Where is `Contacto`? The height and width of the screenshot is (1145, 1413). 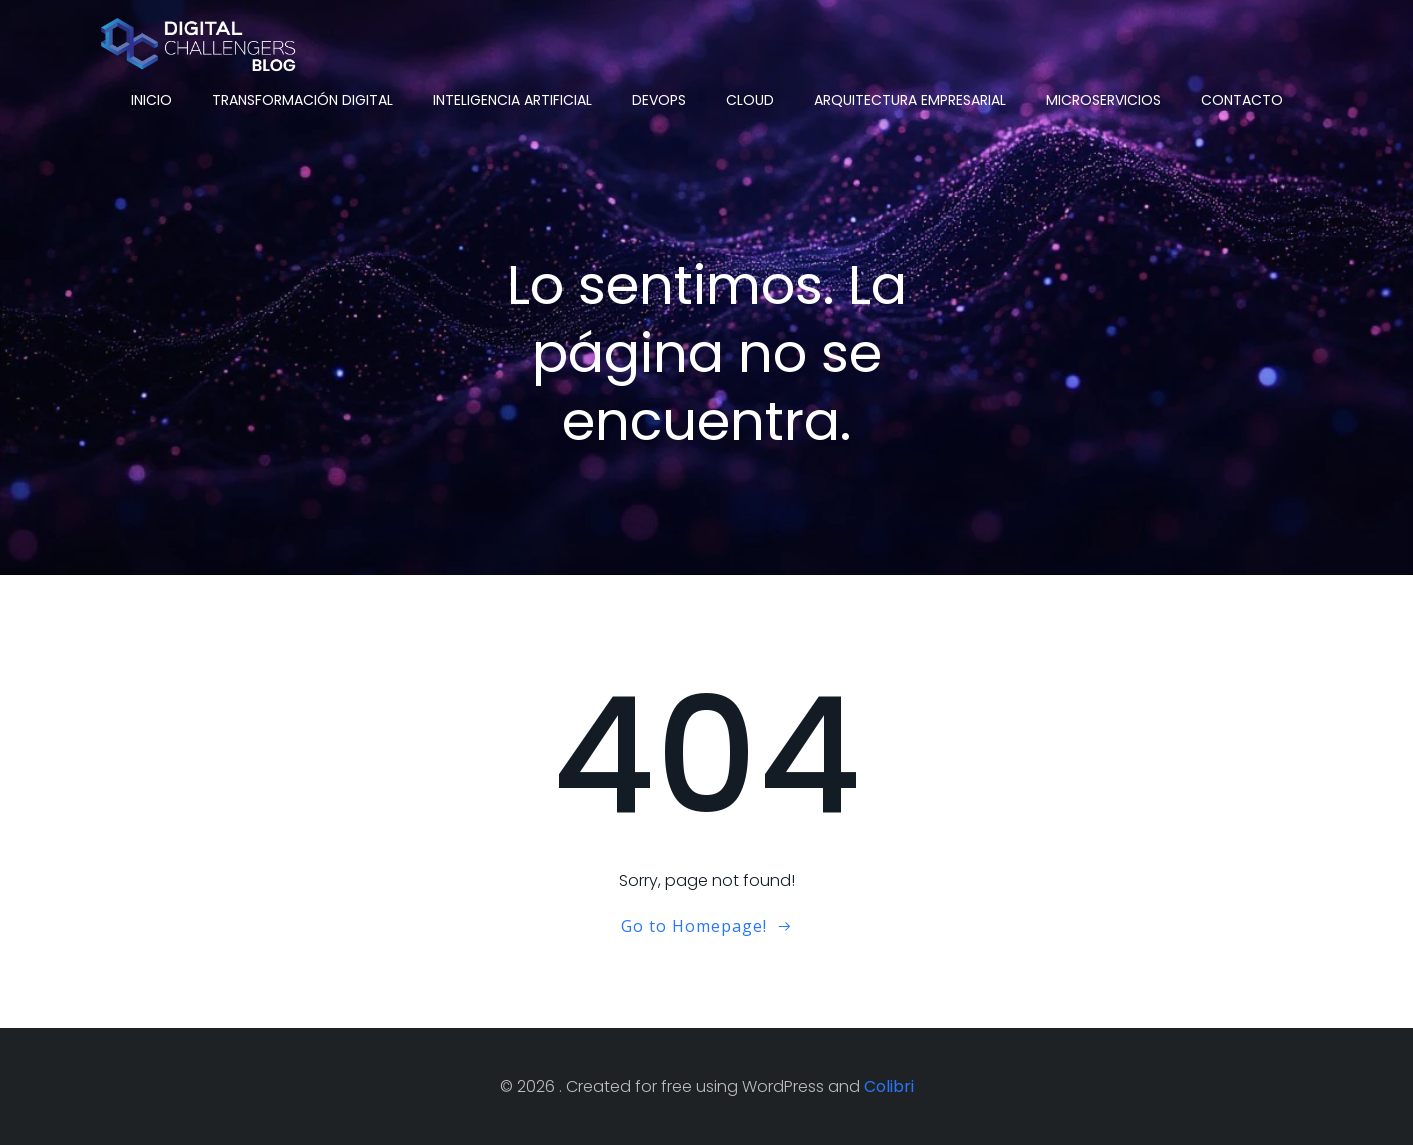 Contacto is located at coordinates (1242, 100).